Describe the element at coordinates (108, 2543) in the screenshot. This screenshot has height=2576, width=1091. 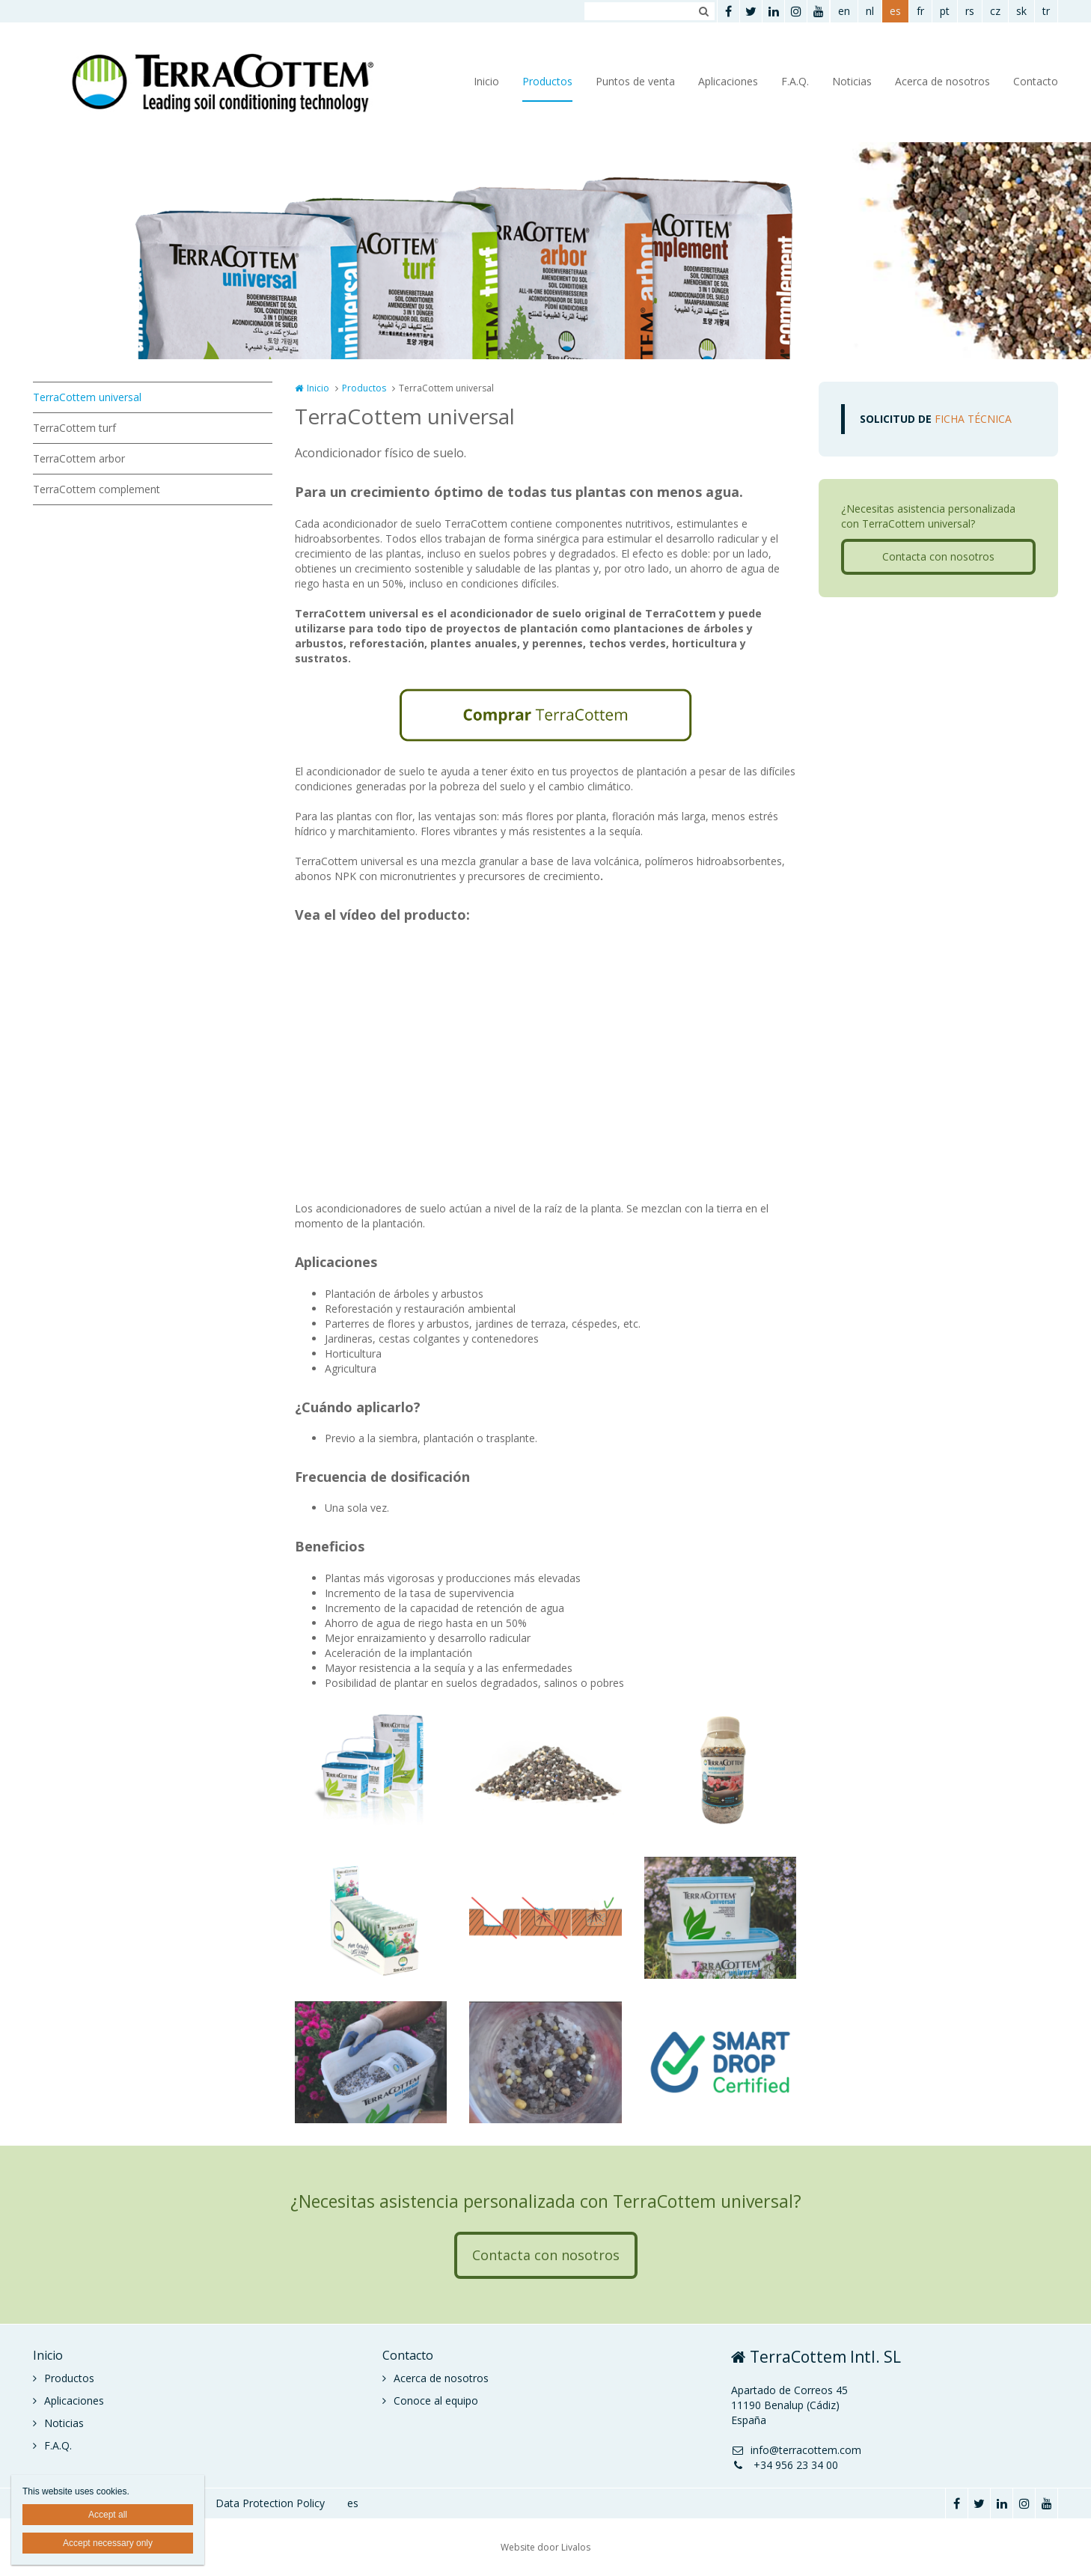
I see `Accept necessary only` at that location.